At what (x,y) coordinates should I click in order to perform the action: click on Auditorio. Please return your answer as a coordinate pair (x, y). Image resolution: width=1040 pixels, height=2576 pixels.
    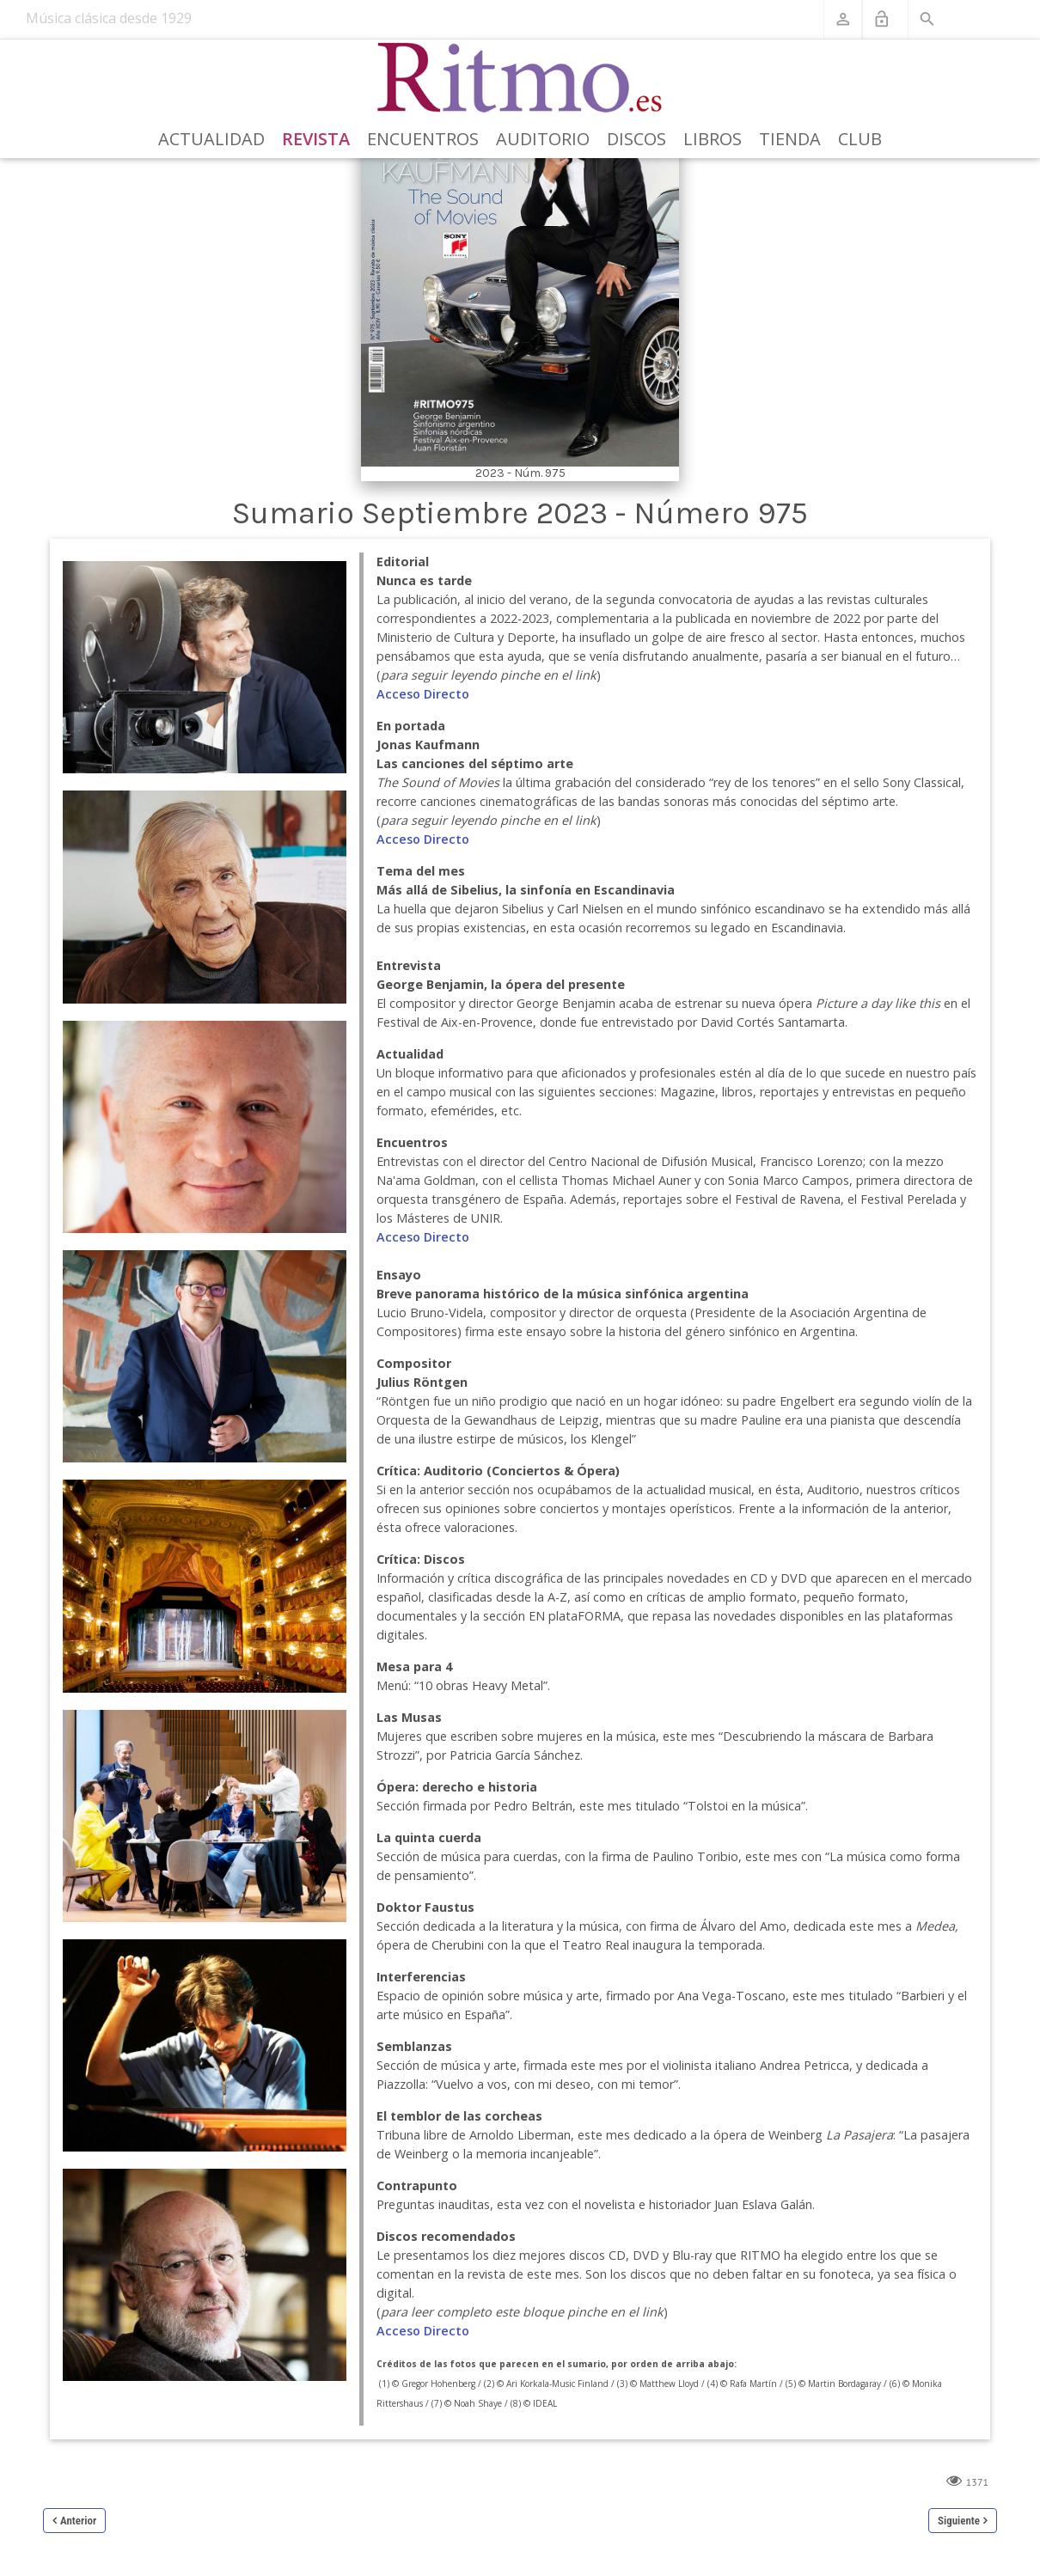
    Looking at the image, I should click on (543, 138).